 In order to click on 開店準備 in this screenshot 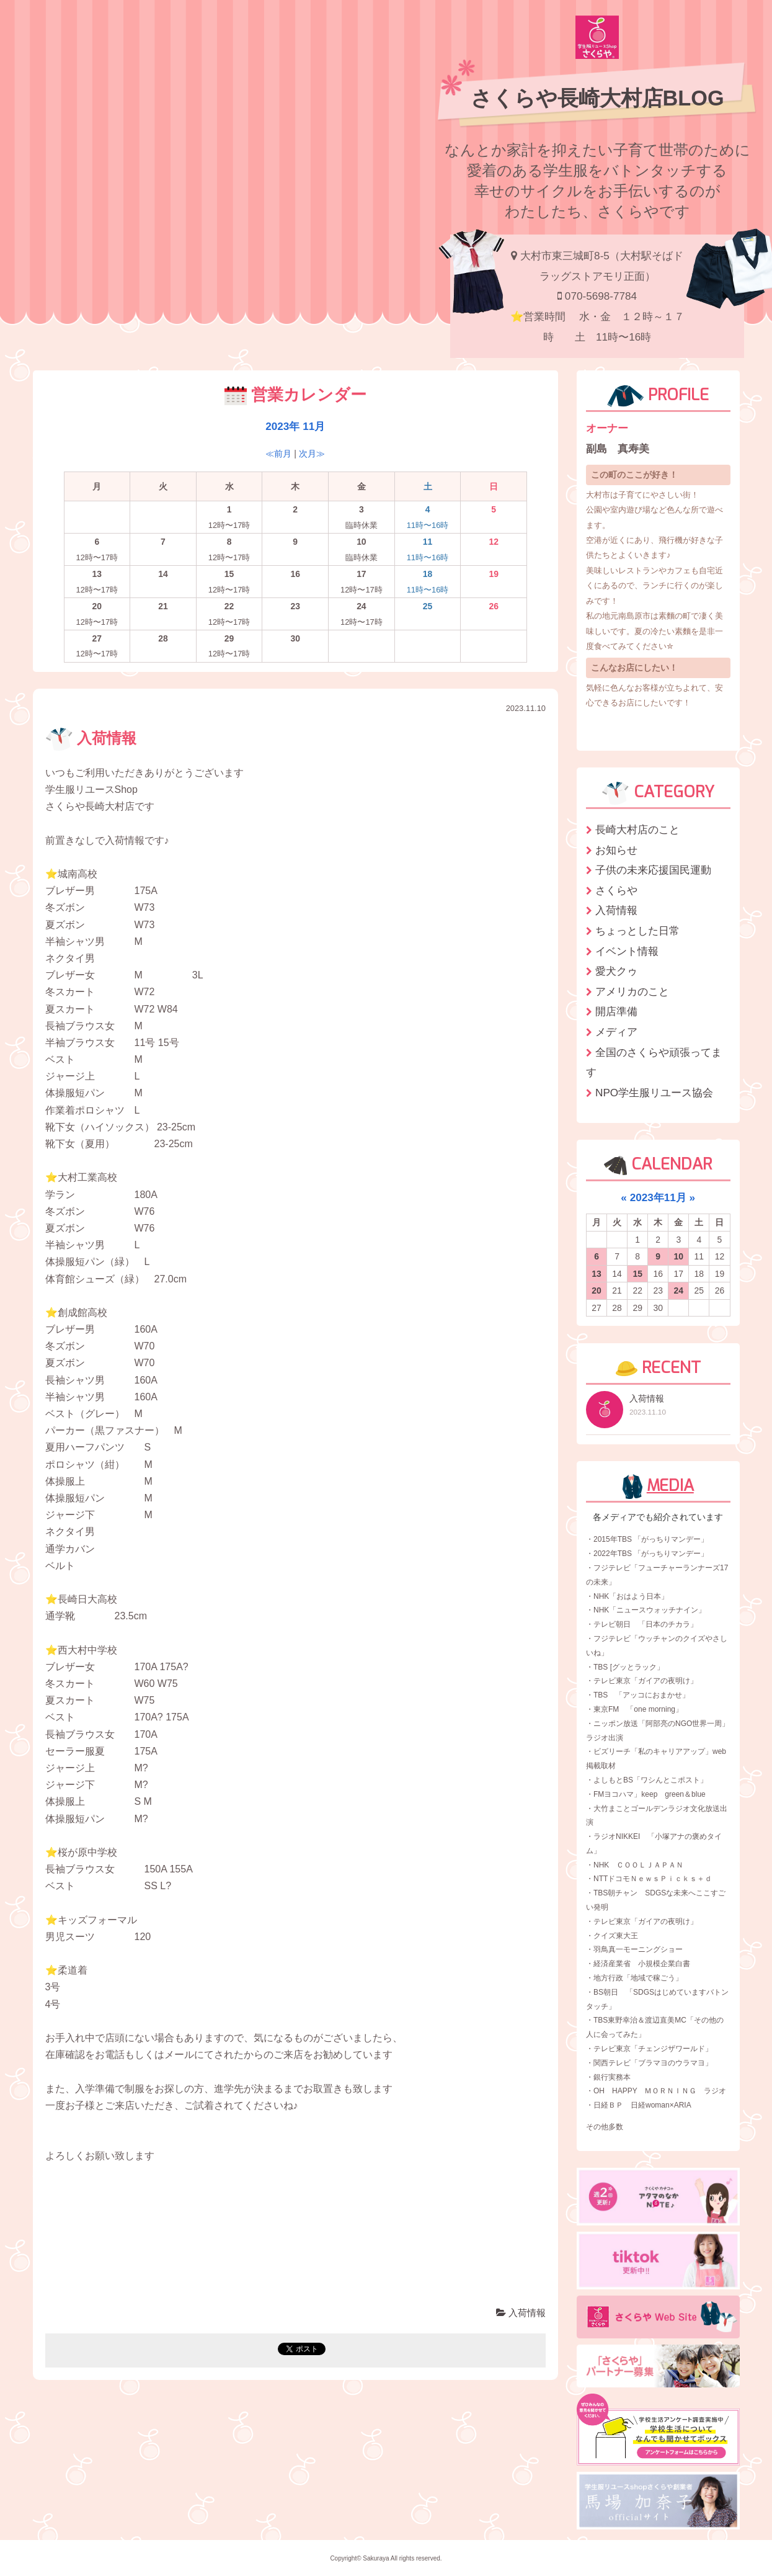, I will do `click(616, 1011)`.